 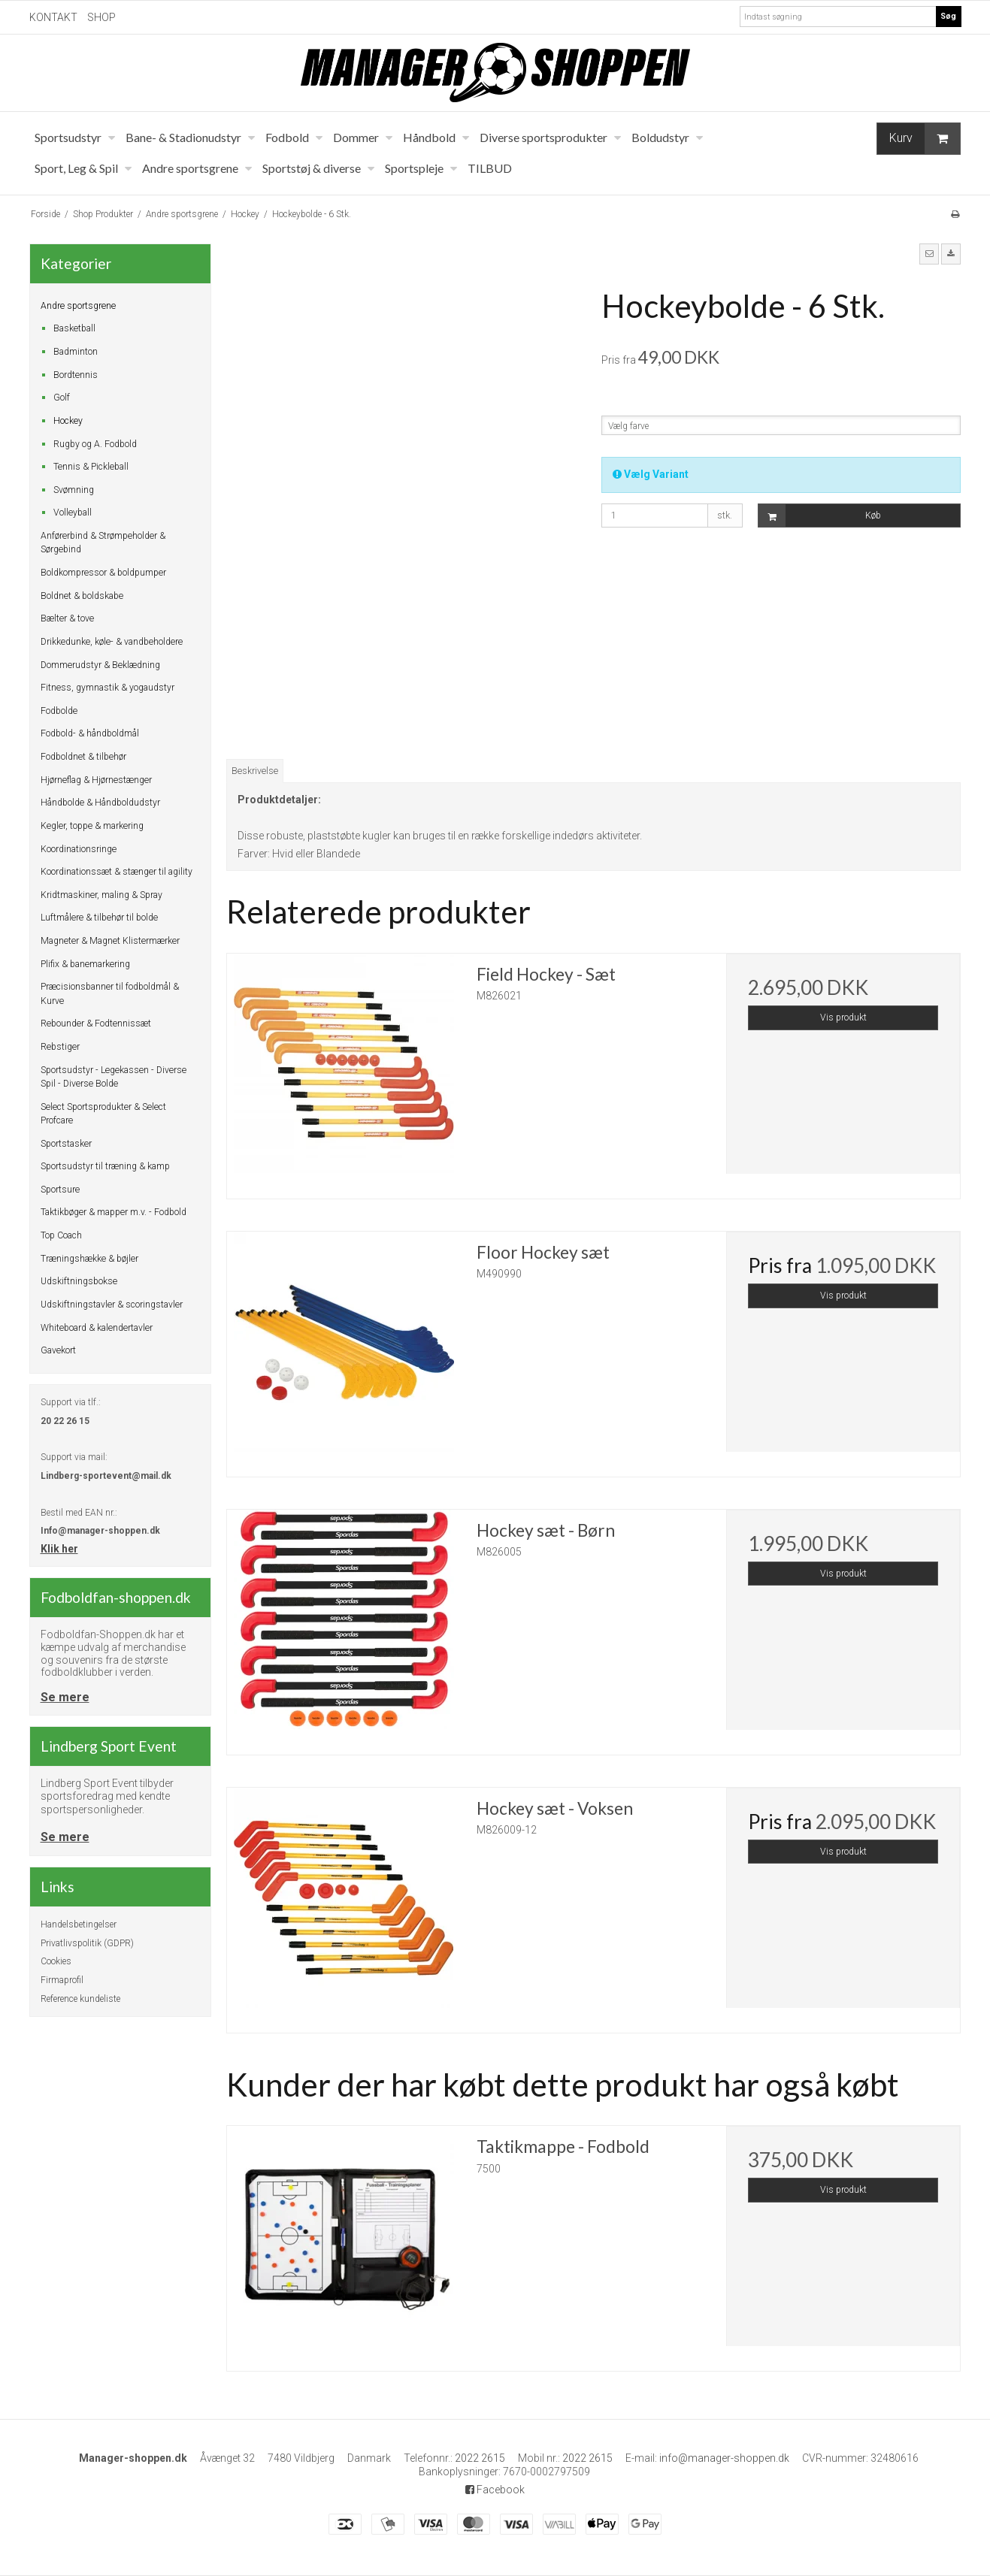 What do you see at coordinates (58, 1350) in the screenshot?
I see `Gavekort` at bounding box center [58, 1350].